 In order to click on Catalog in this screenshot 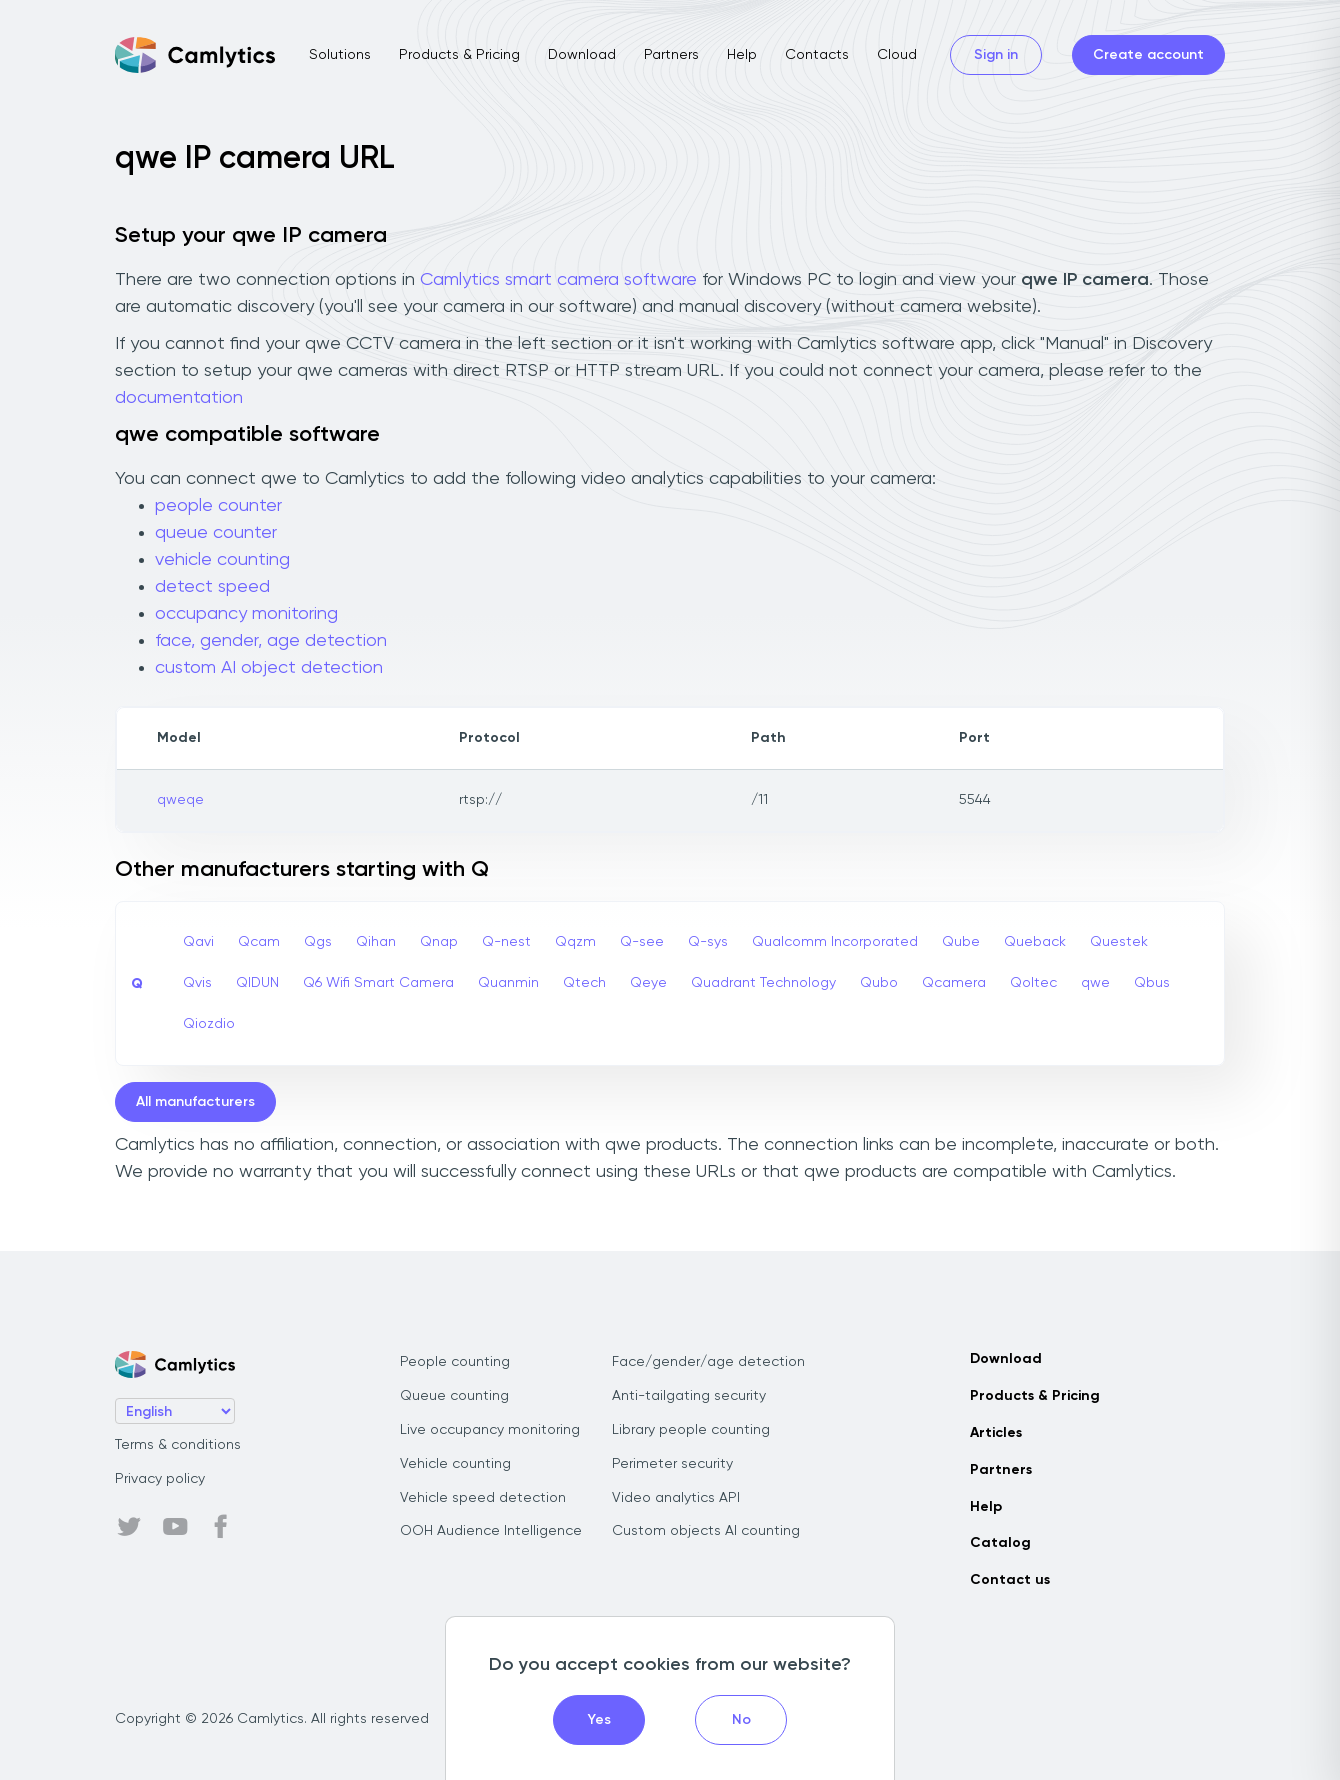, I will do `click(1000, 1543)`.